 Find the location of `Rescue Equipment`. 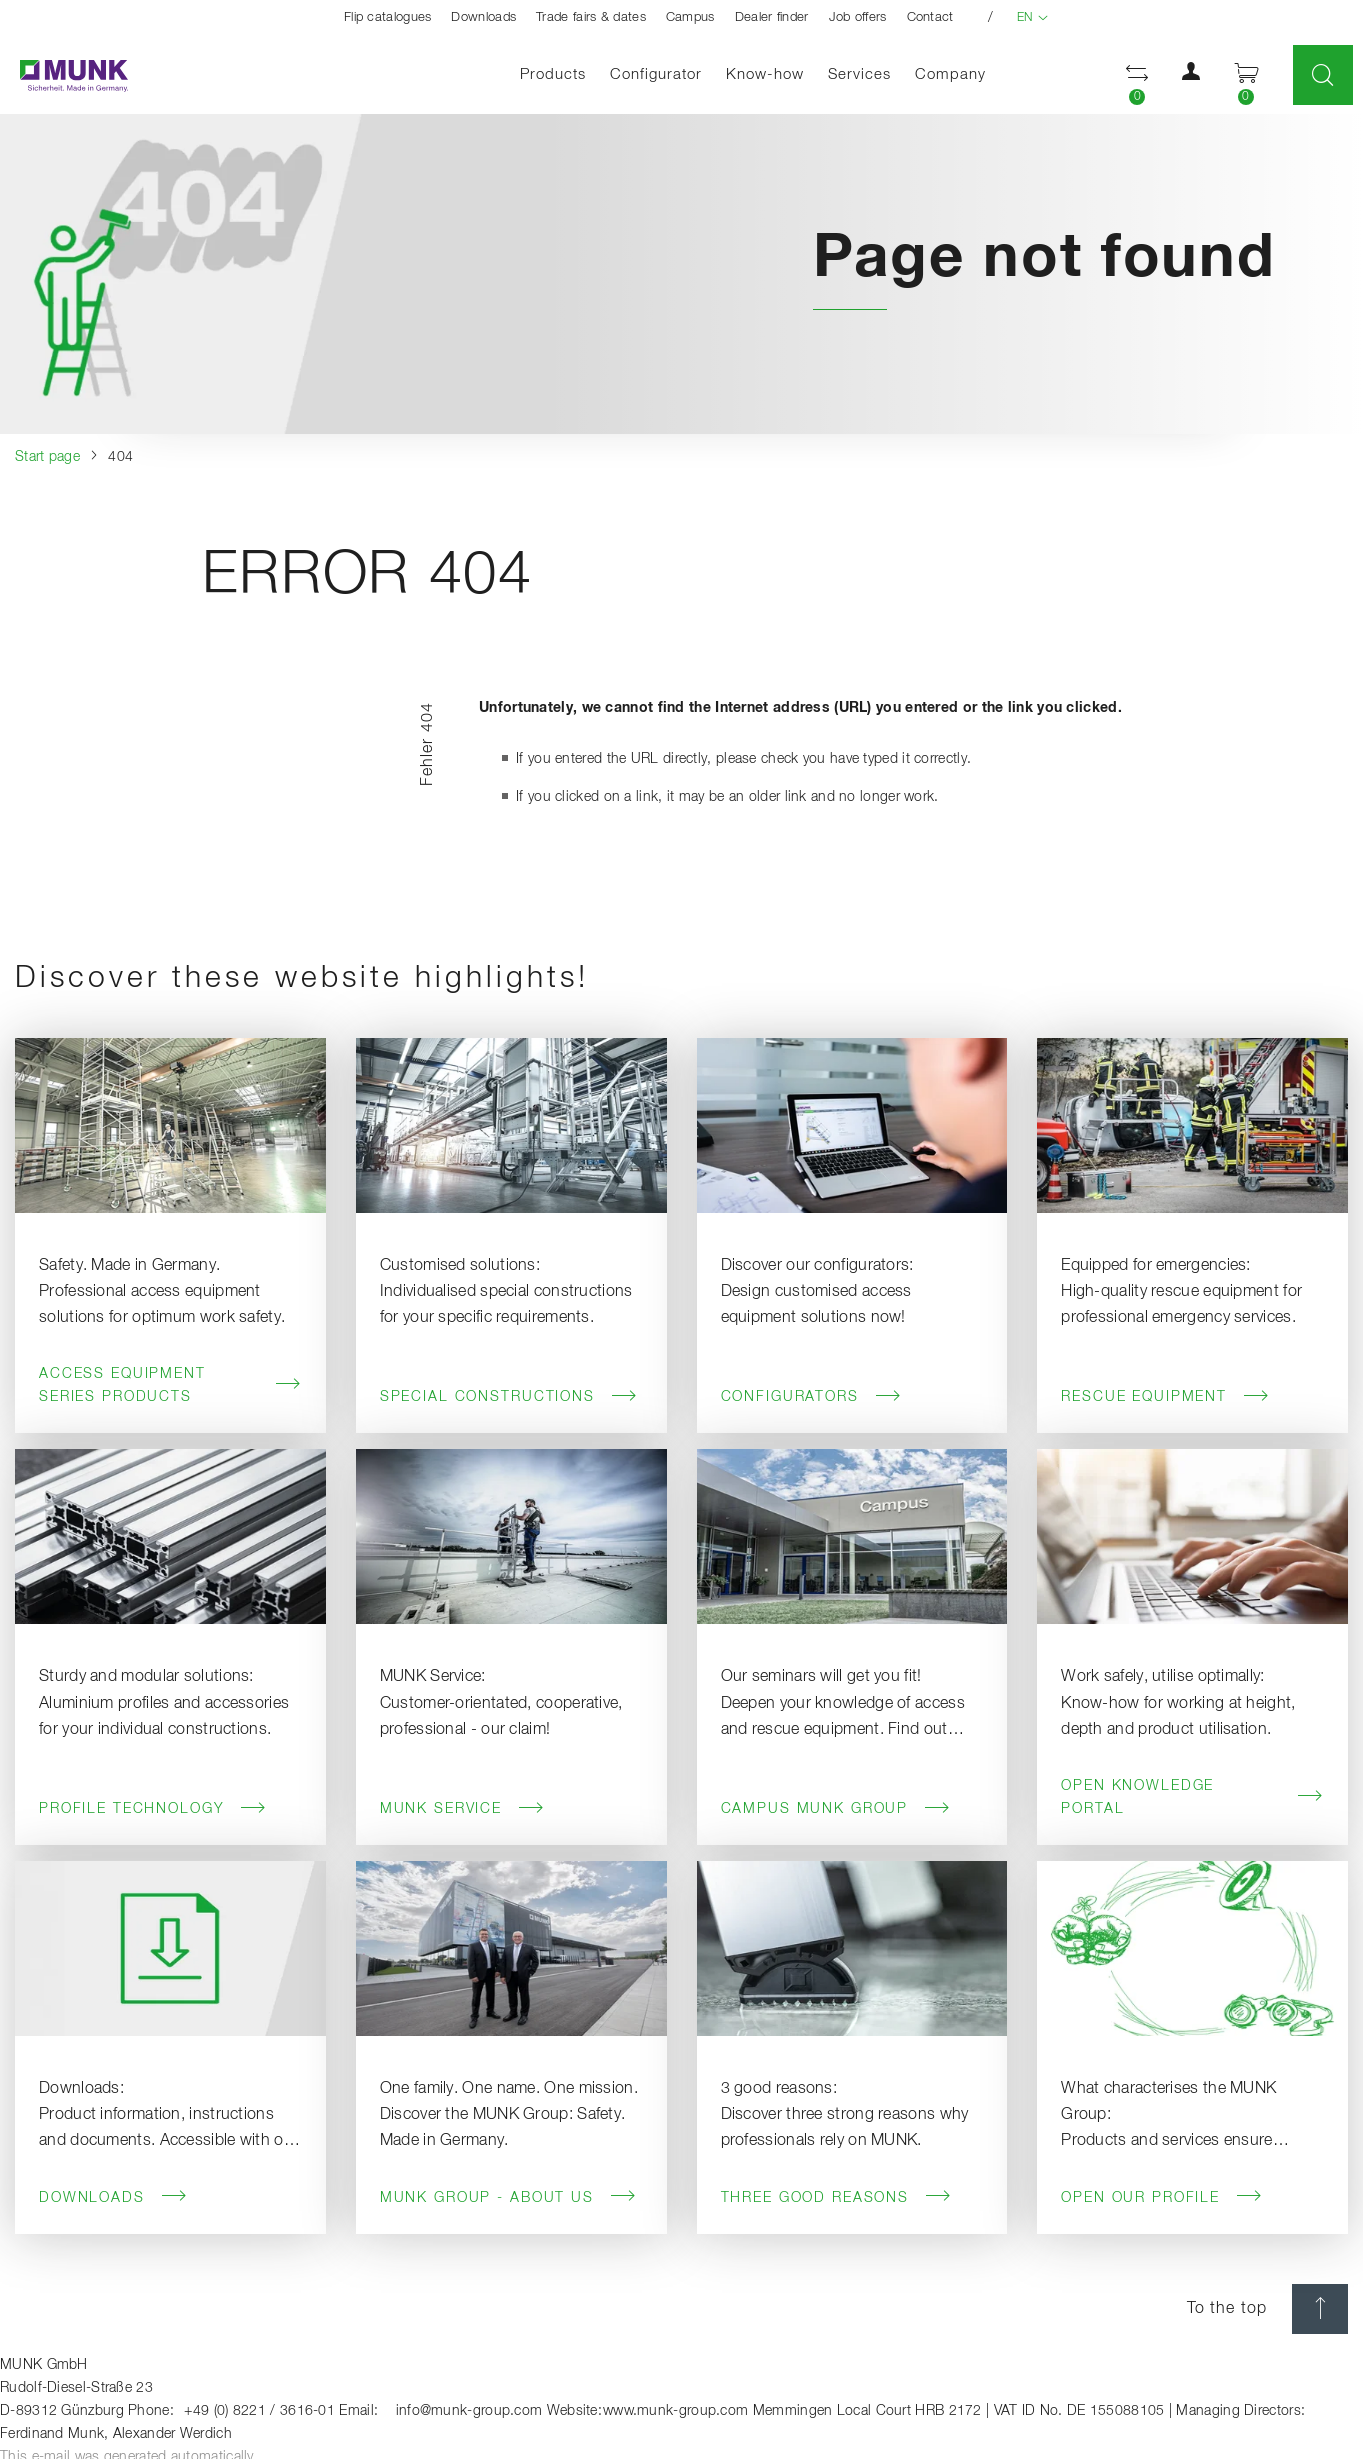

Rescue Equipment is located at coordinates (1165, 1397).